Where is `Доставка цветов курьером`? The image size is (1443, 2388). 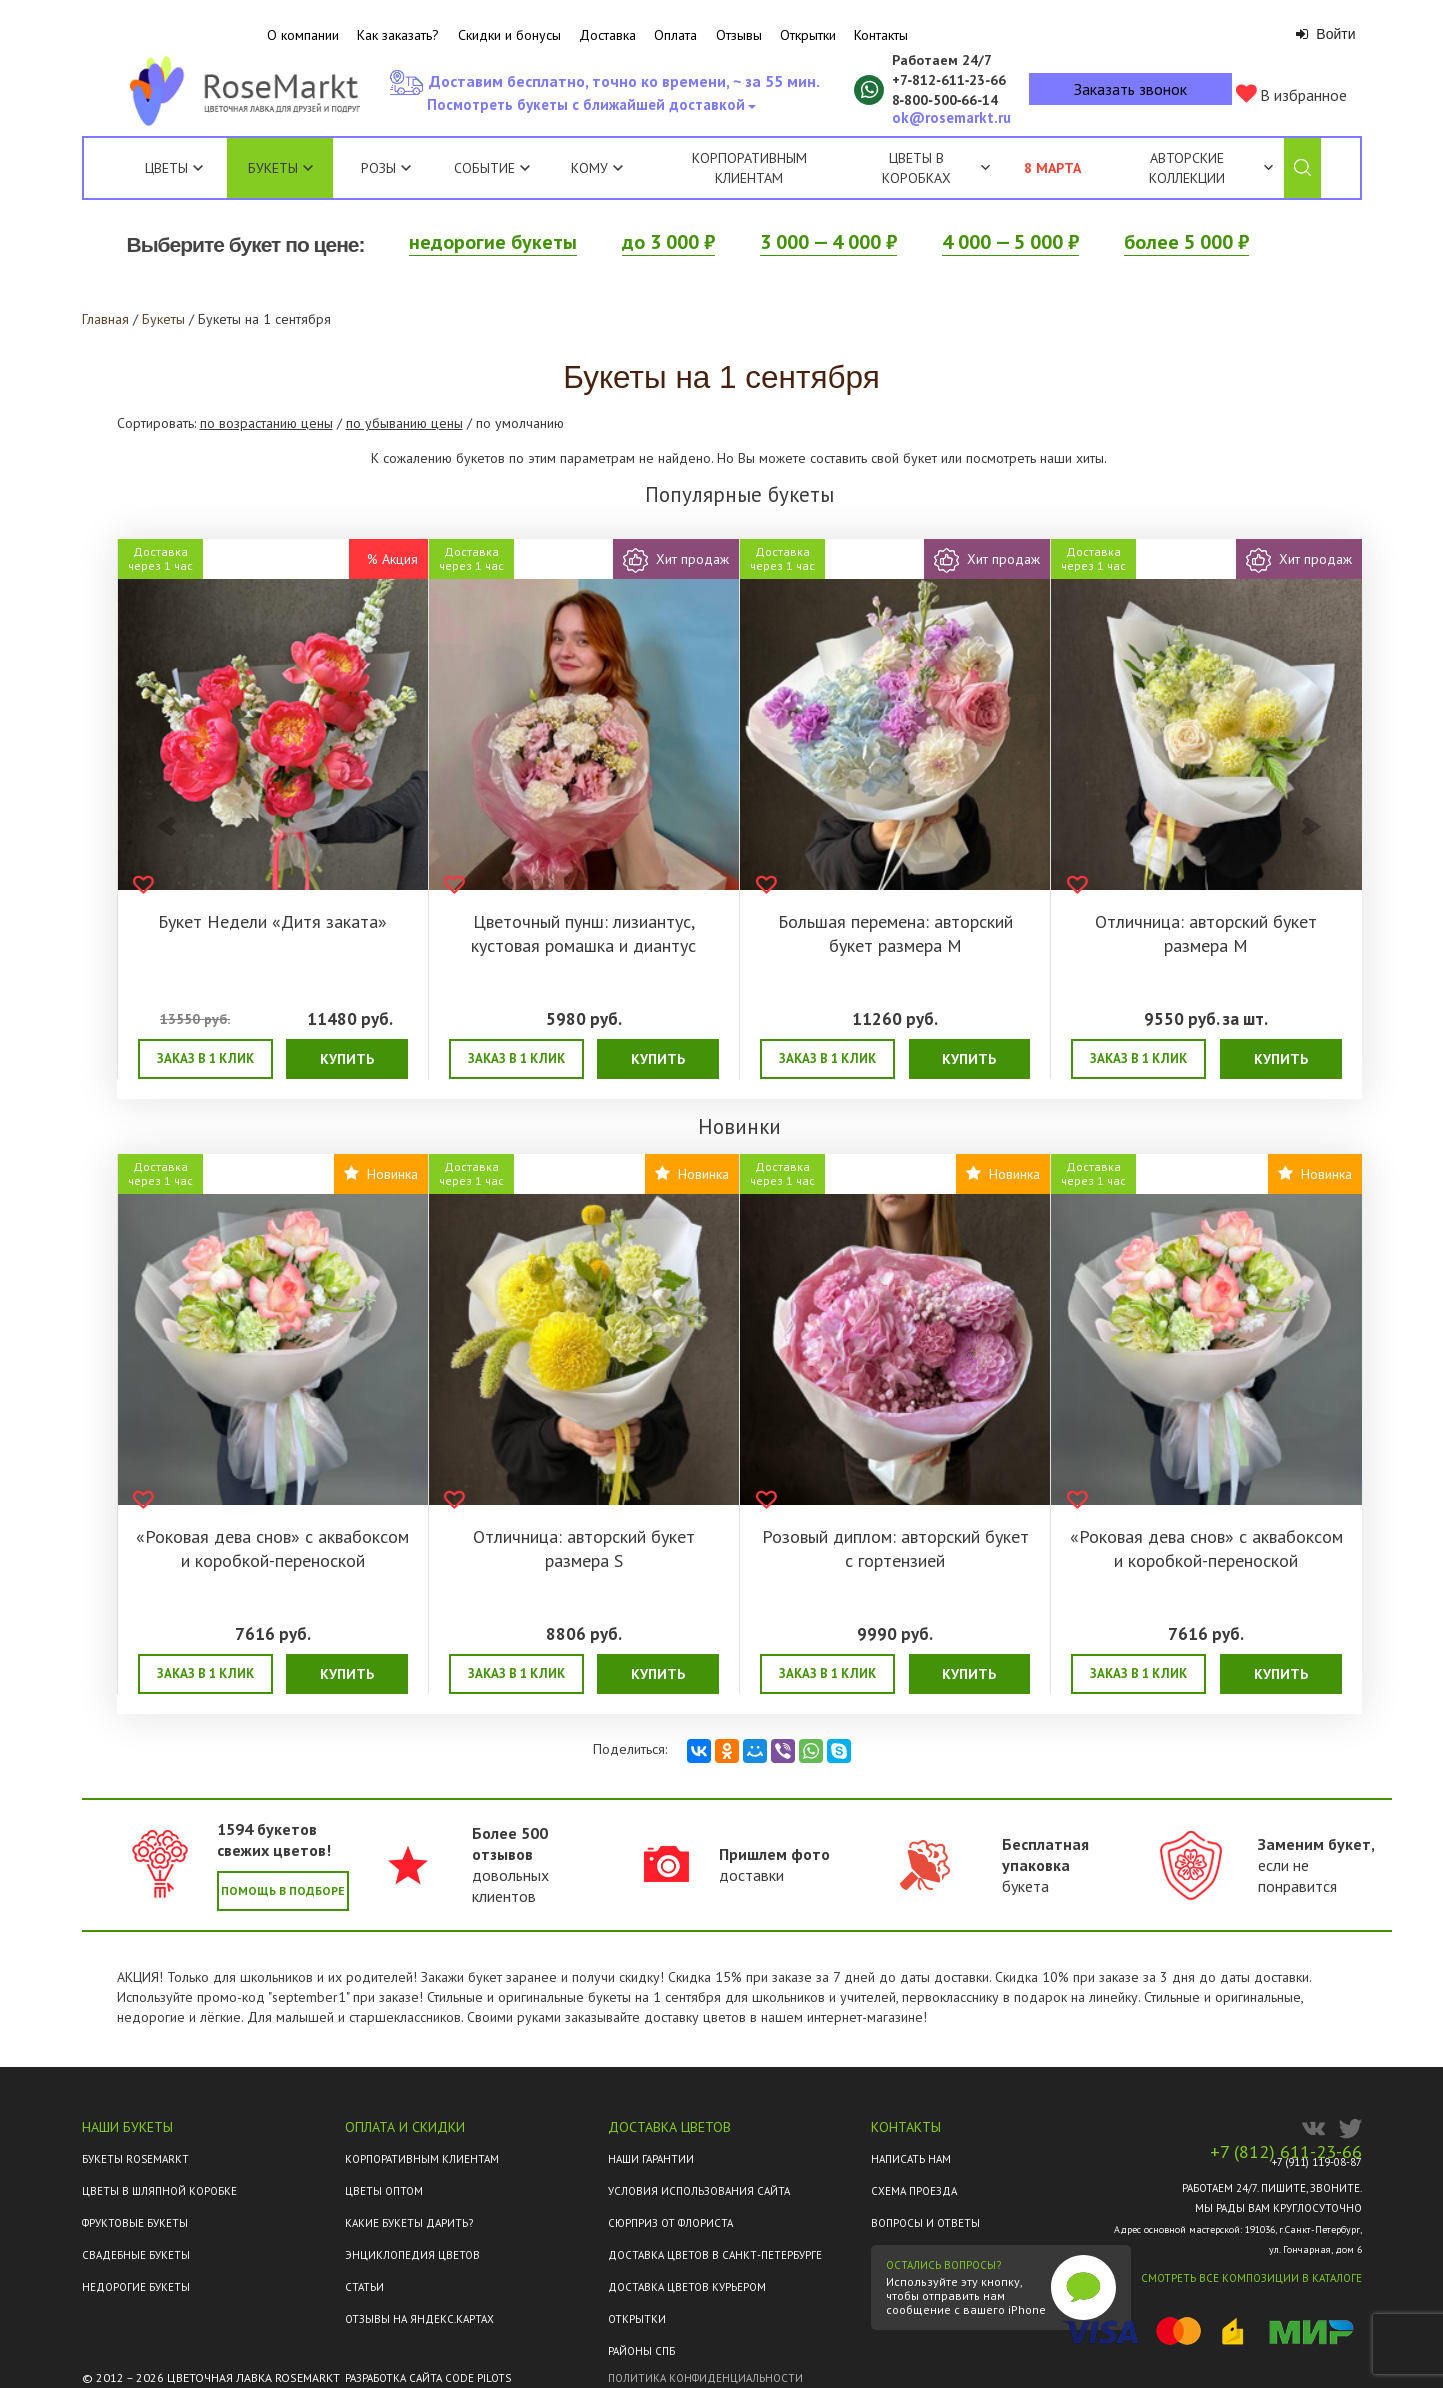
Доставка цветов курьером is located at coordinates (687, 2287).